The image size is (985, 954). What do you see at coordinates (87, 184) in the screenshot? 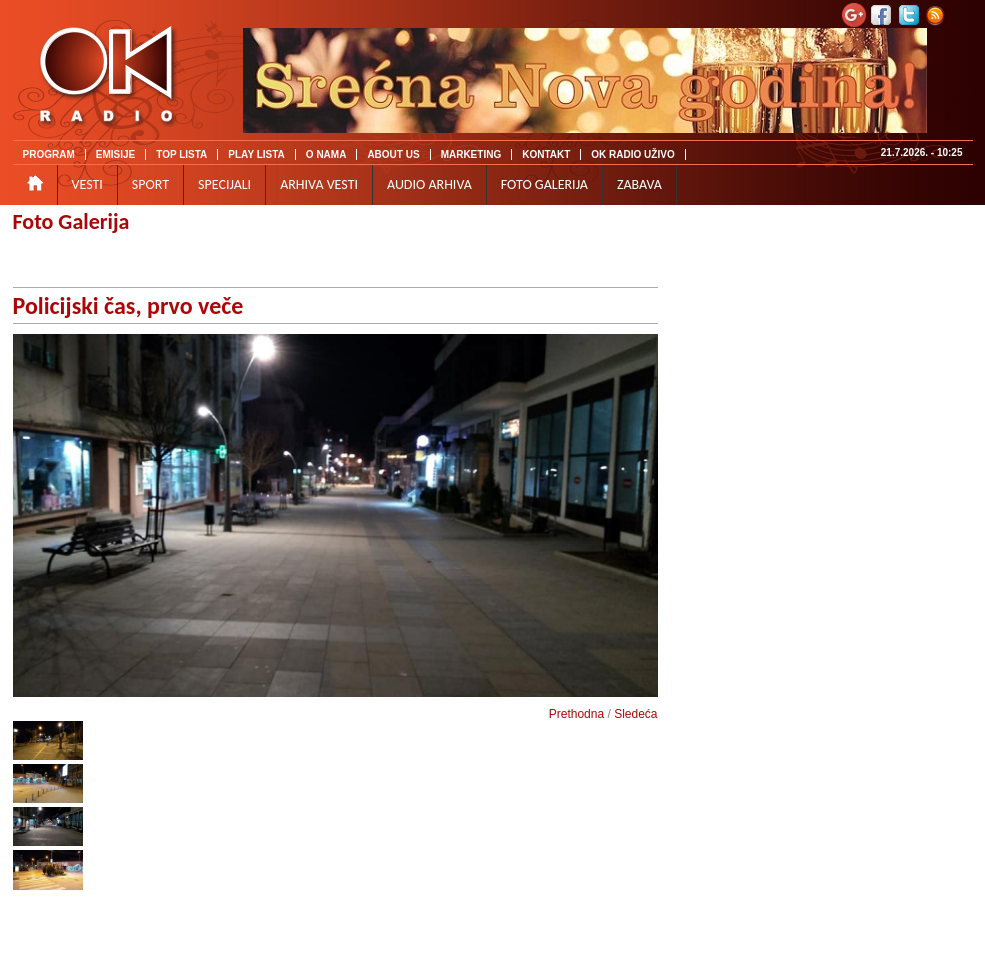
I see `VESTI` at bounding box center [87, 184].